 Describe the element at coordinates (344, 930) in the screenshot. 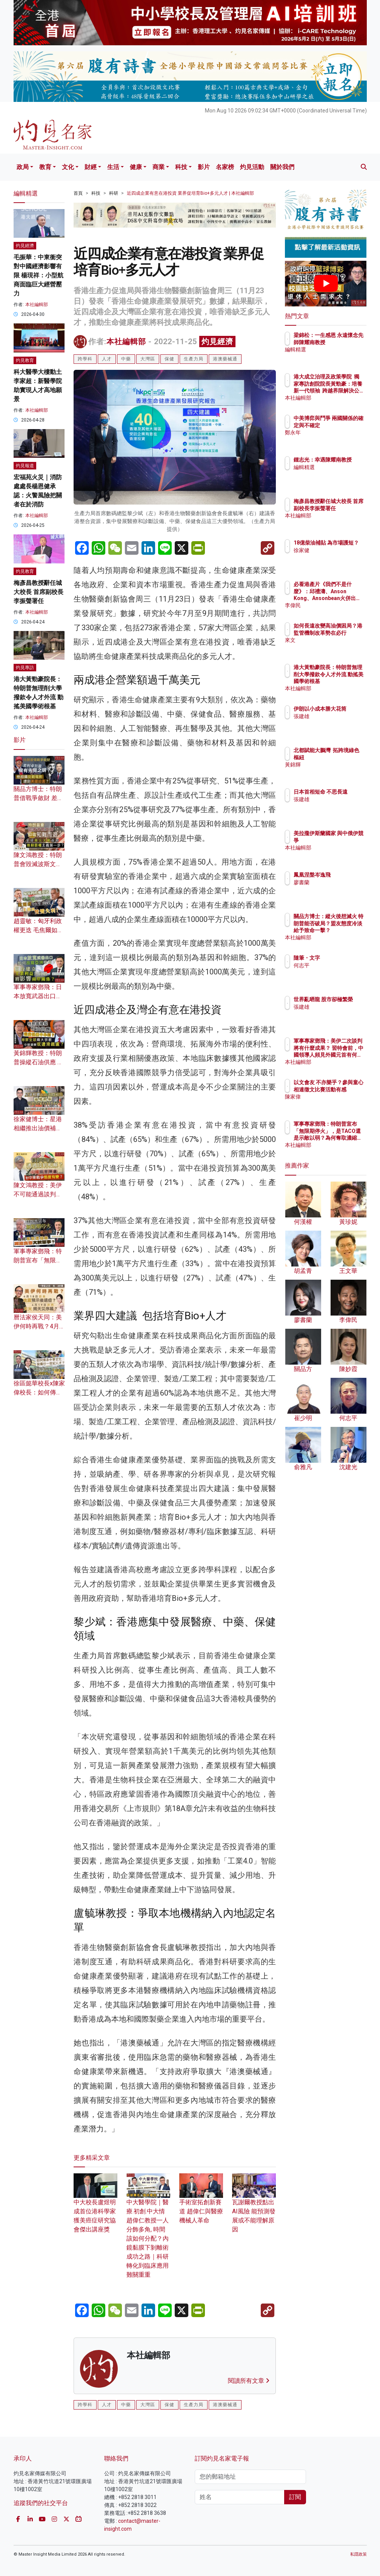

I see `關品方博士：縱火後想滅火 特朗普能否破局？盟友態度冷淡給予致命一擊？` at that location.